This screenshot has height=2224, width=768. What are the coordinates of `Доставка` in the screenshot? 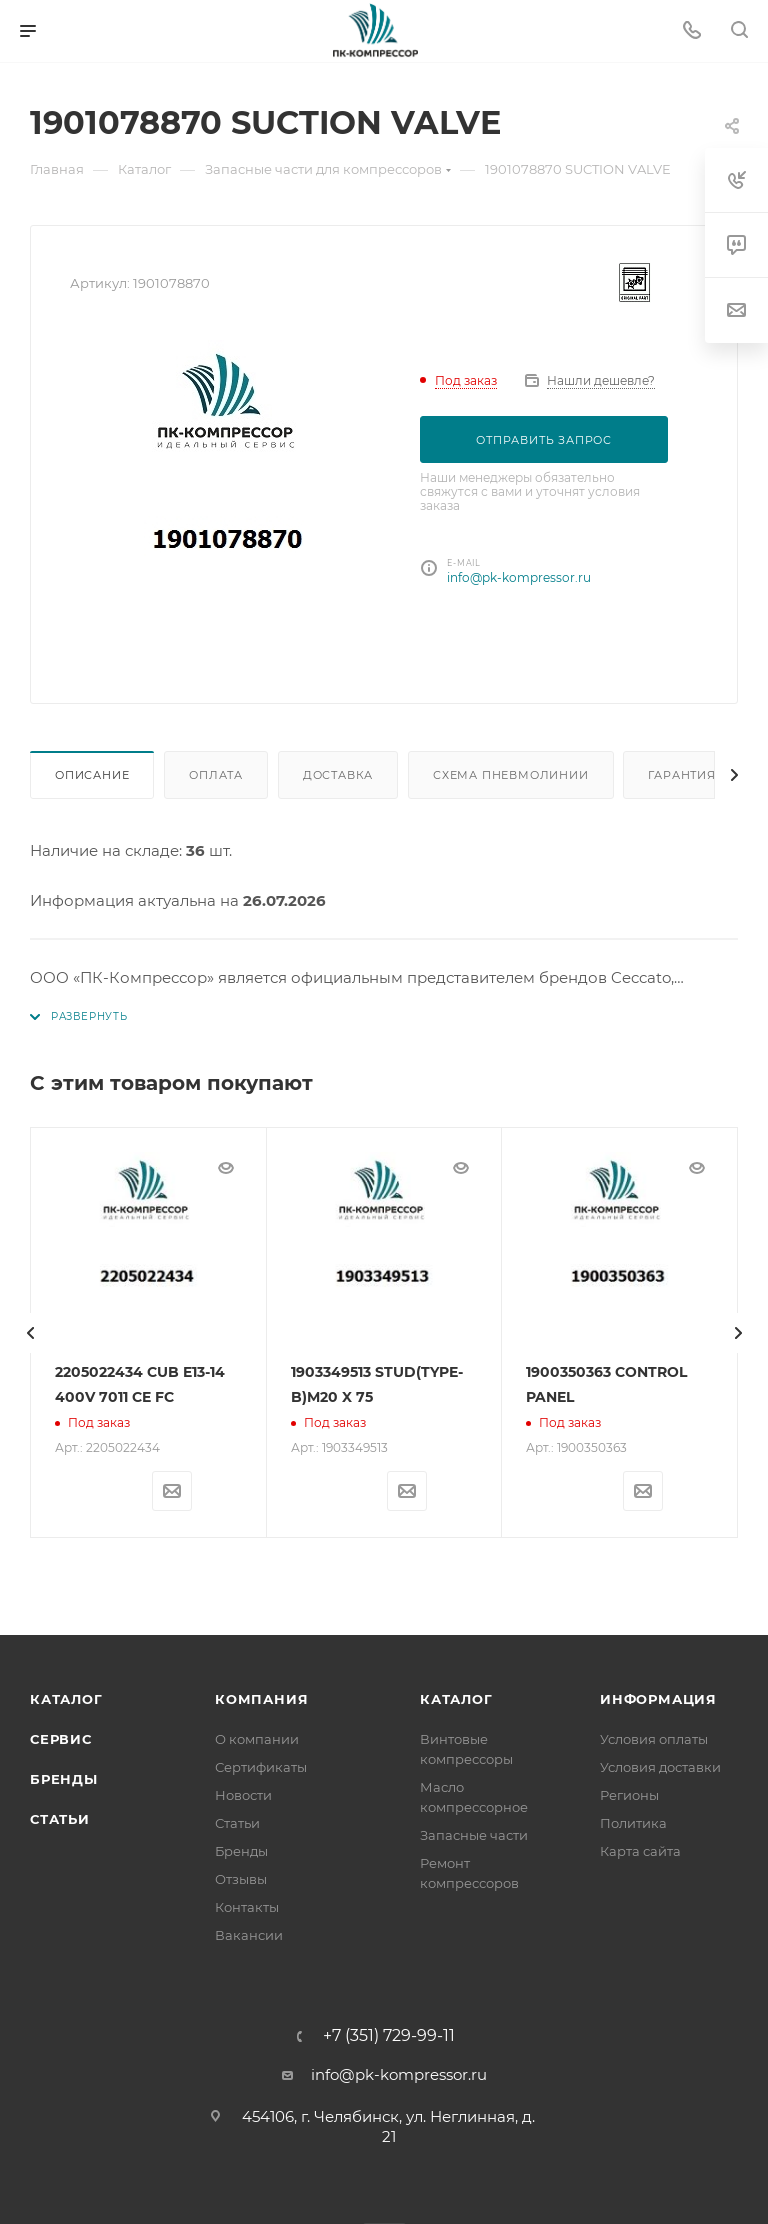 It's located at (338, 775).